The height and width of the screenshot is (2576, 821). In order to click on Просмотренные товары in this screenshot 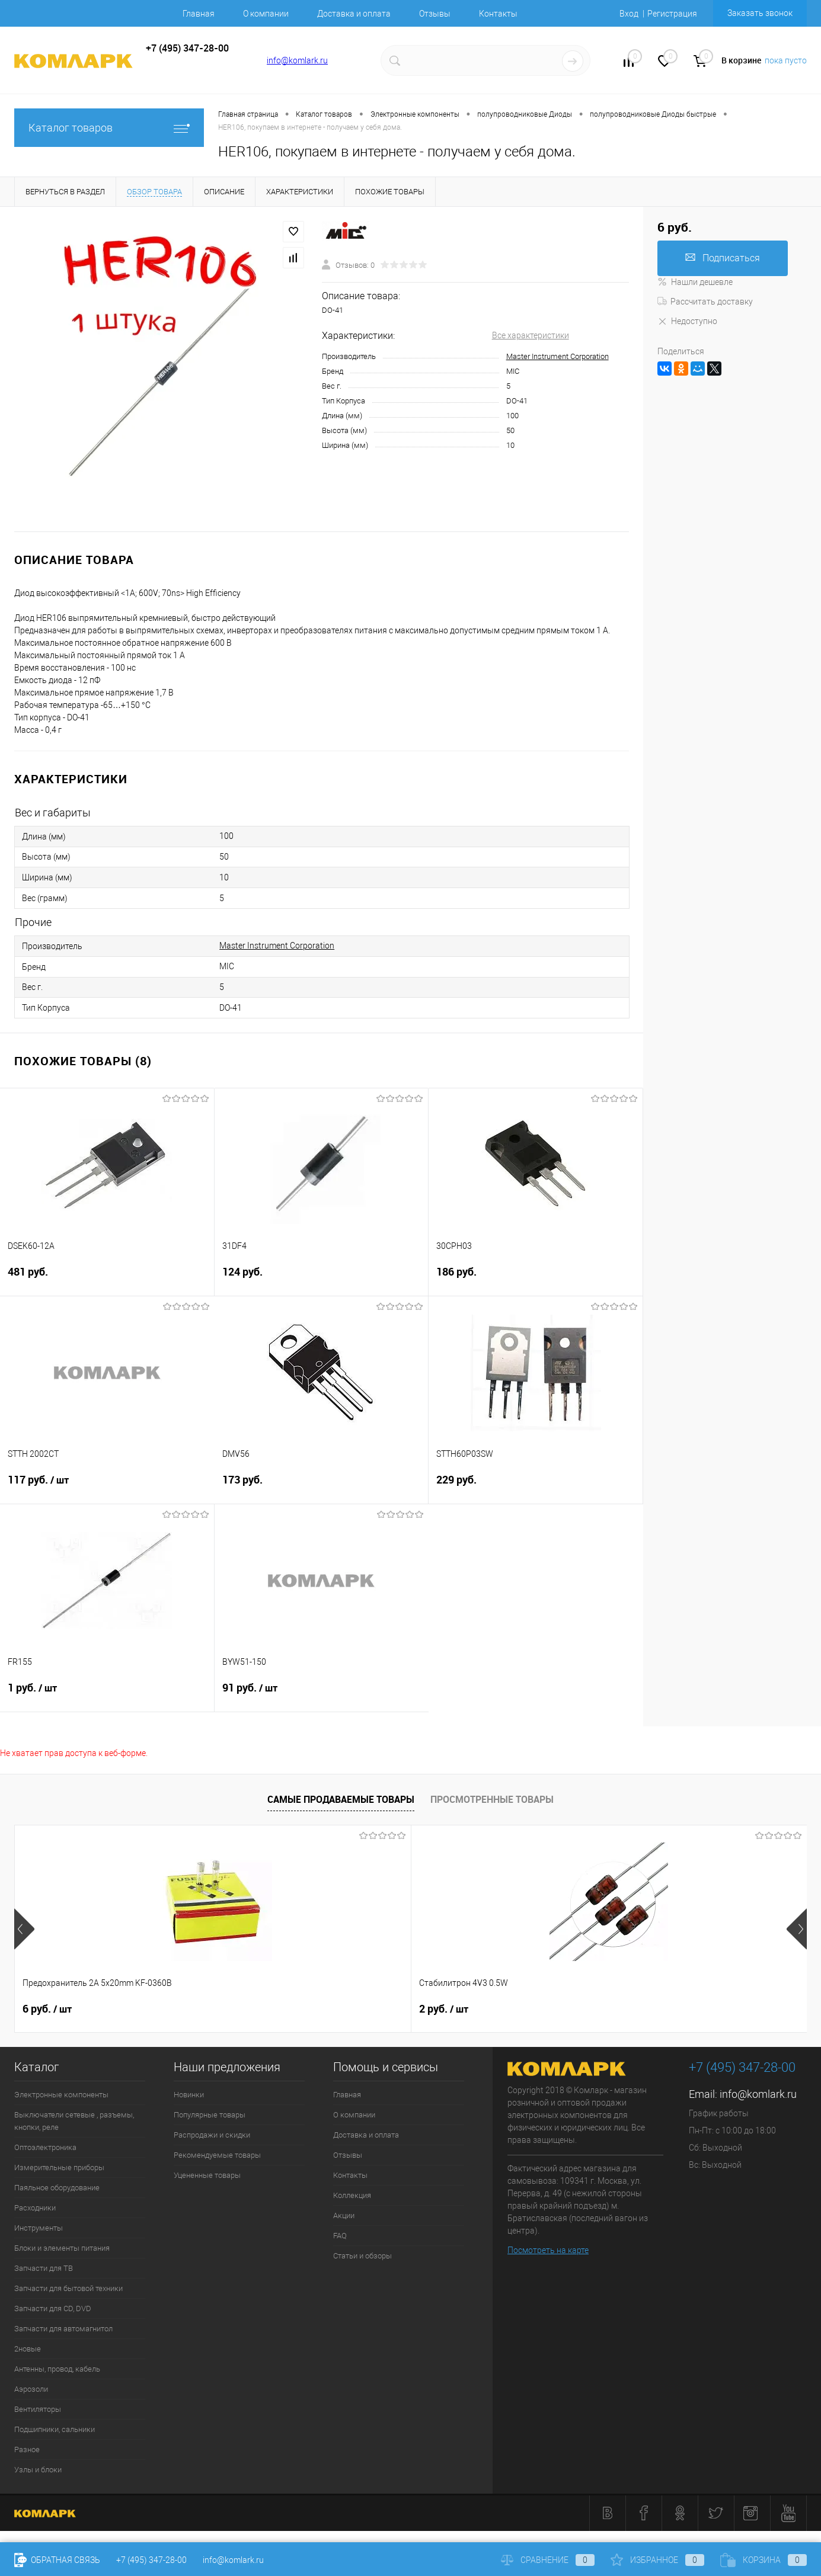, I will do `click(492, 1799)`.